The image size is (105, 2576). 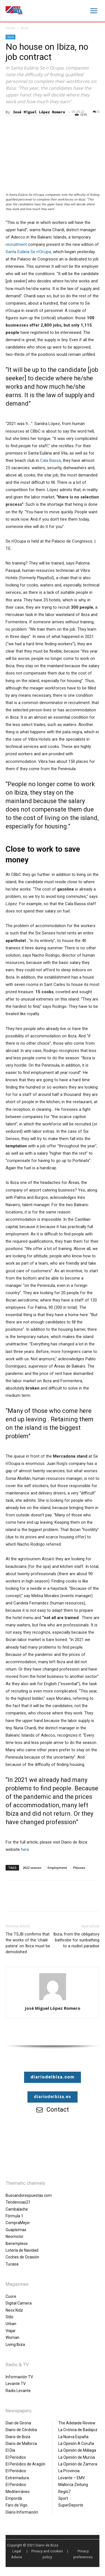 What do you see at coordinates (19, 2377) in the screenshot?
I see `Información TV` at bounding box center [19, 2377].